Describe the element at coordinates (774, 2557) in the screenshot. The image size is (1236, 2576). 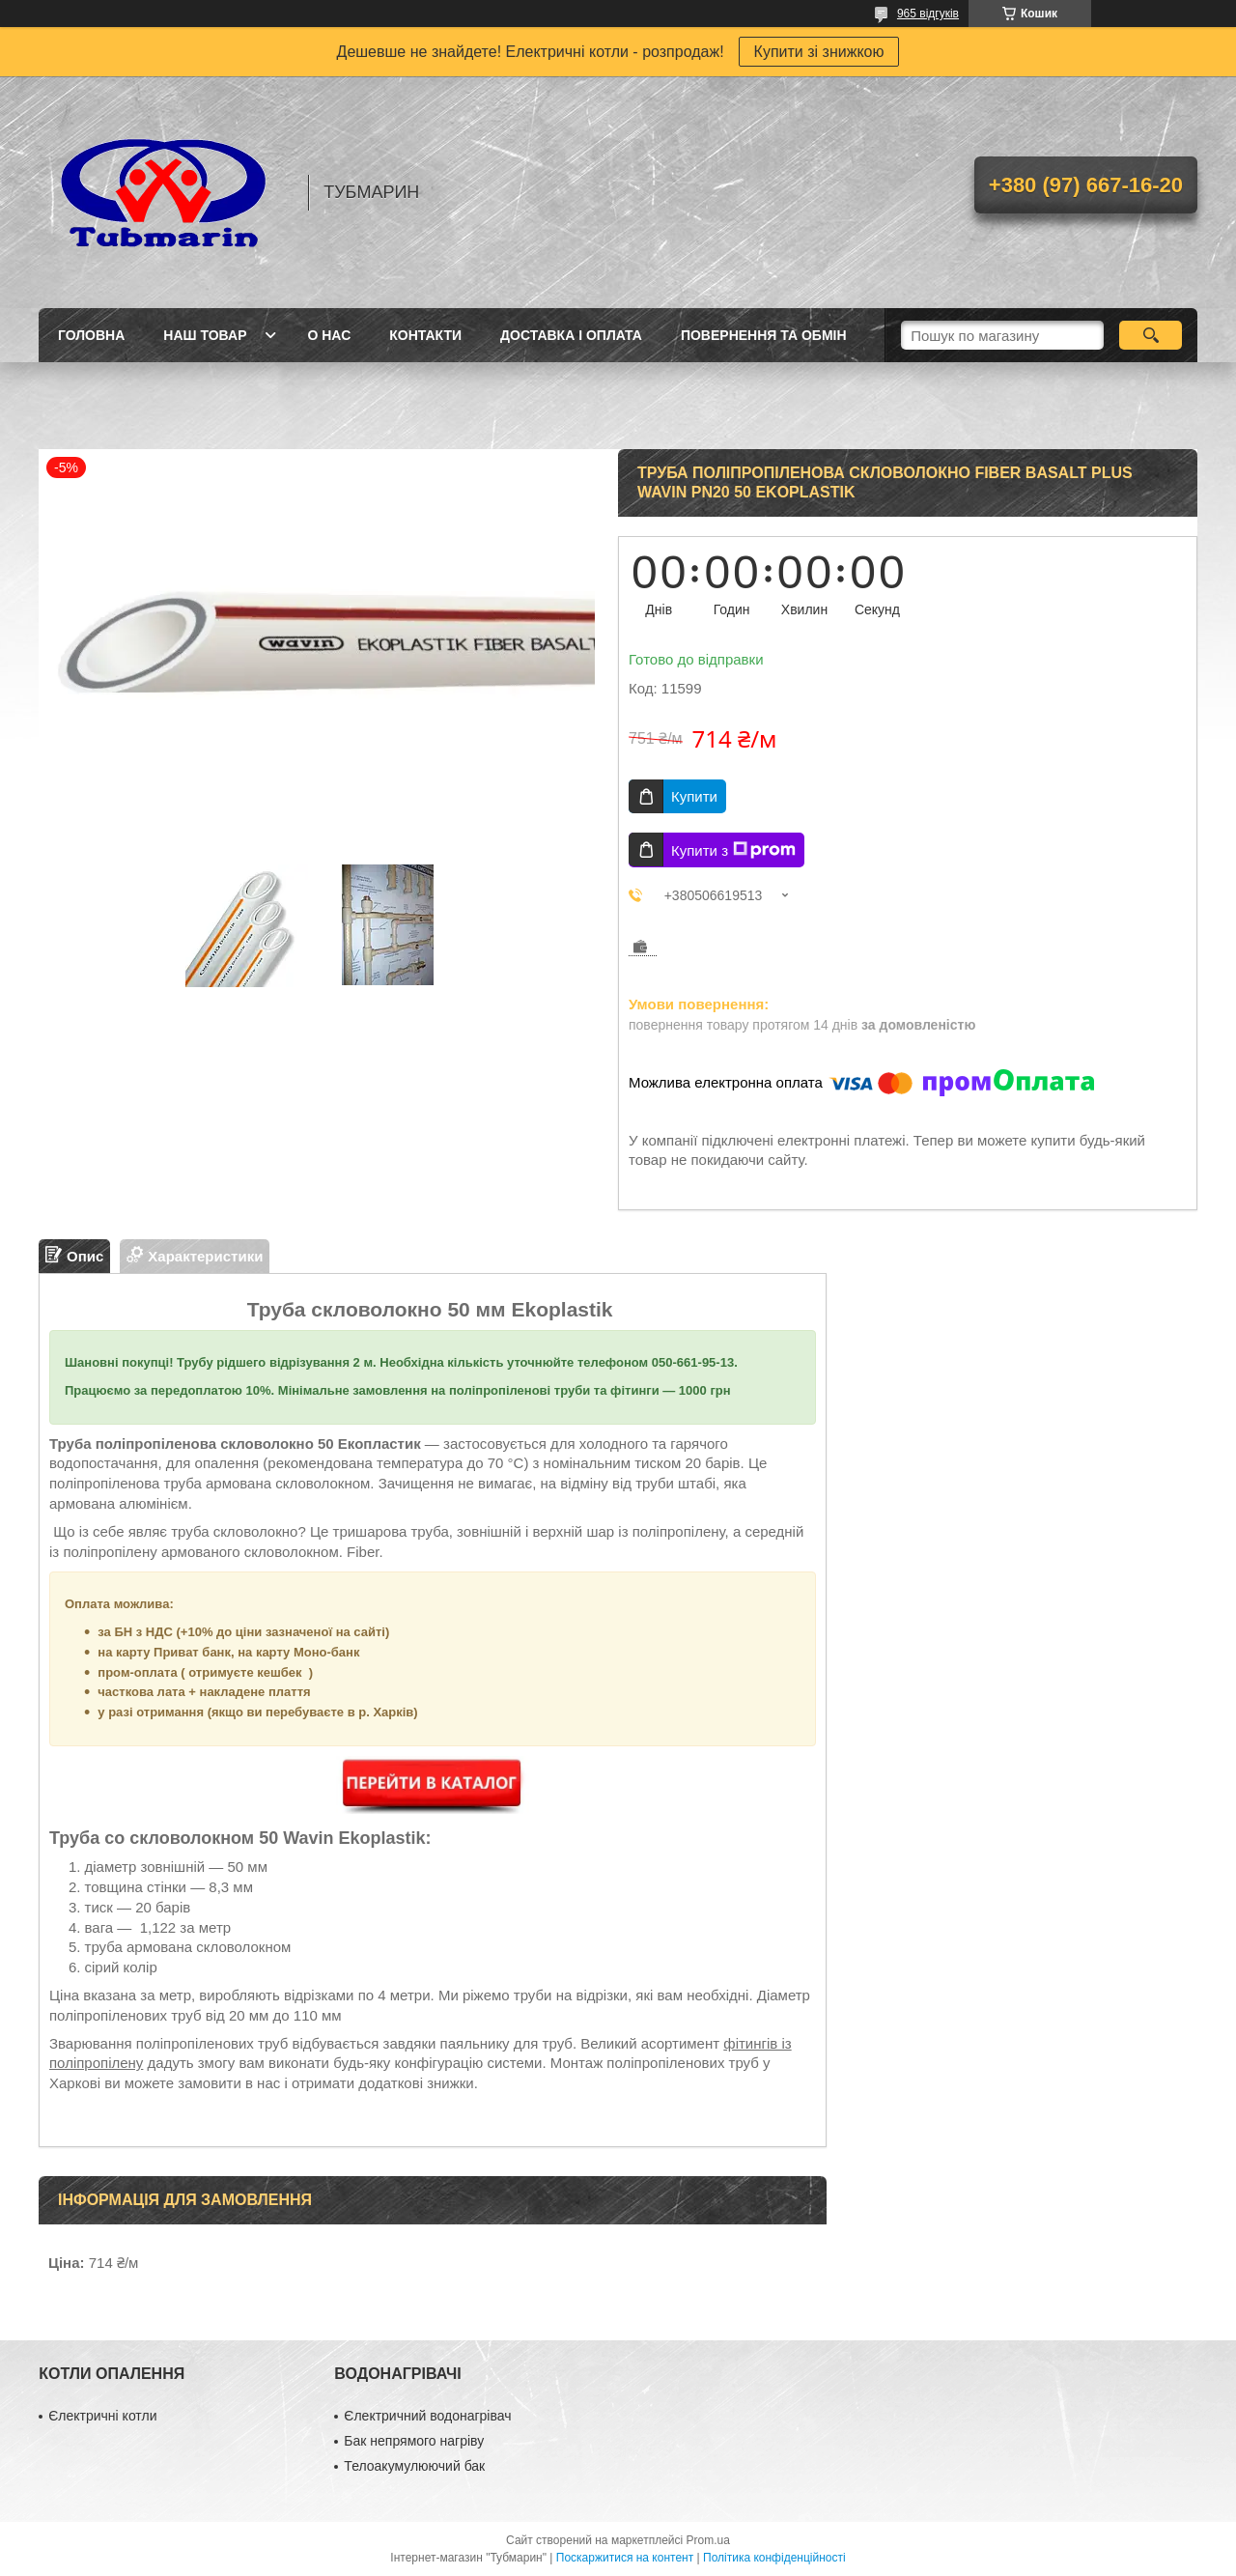
I see `Політика конфіденційності` at that location.